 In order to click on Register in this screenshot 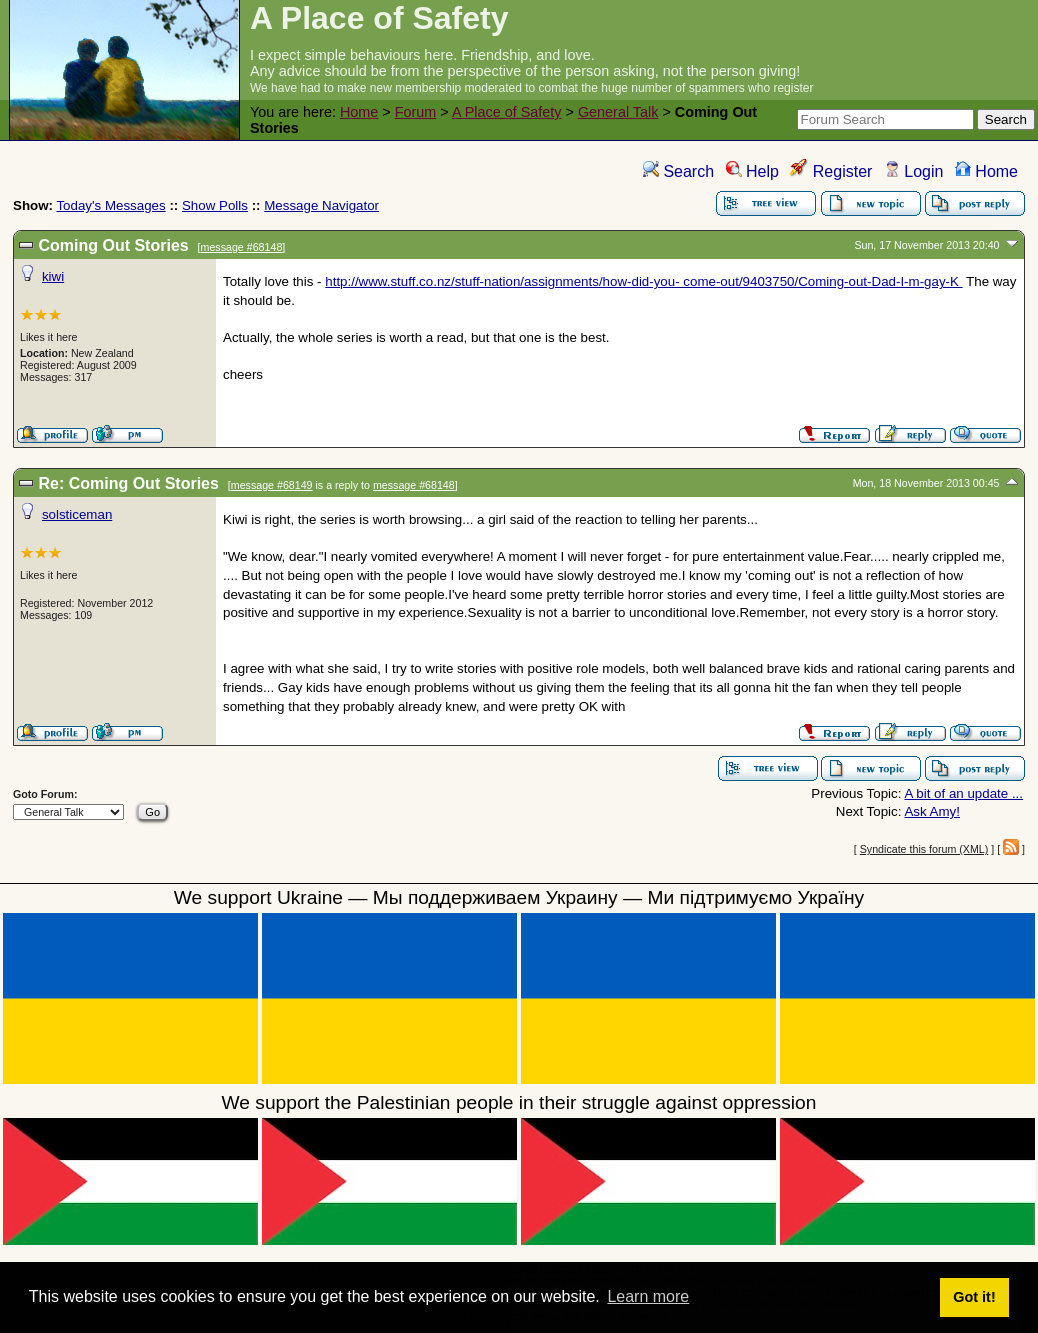, I will do `click(831, 171)`.